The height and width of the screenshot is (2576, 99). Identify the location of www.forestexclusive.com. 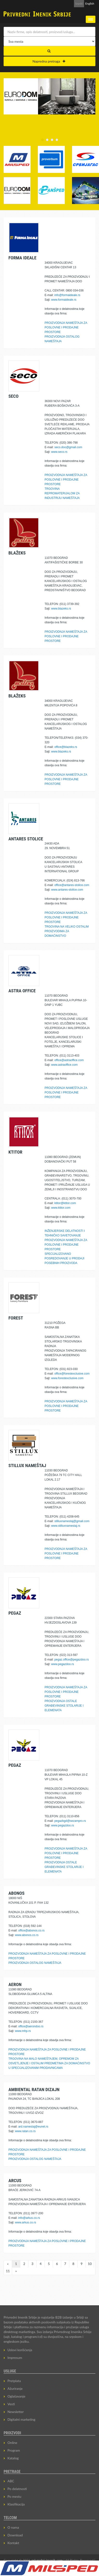
(67, 1378).